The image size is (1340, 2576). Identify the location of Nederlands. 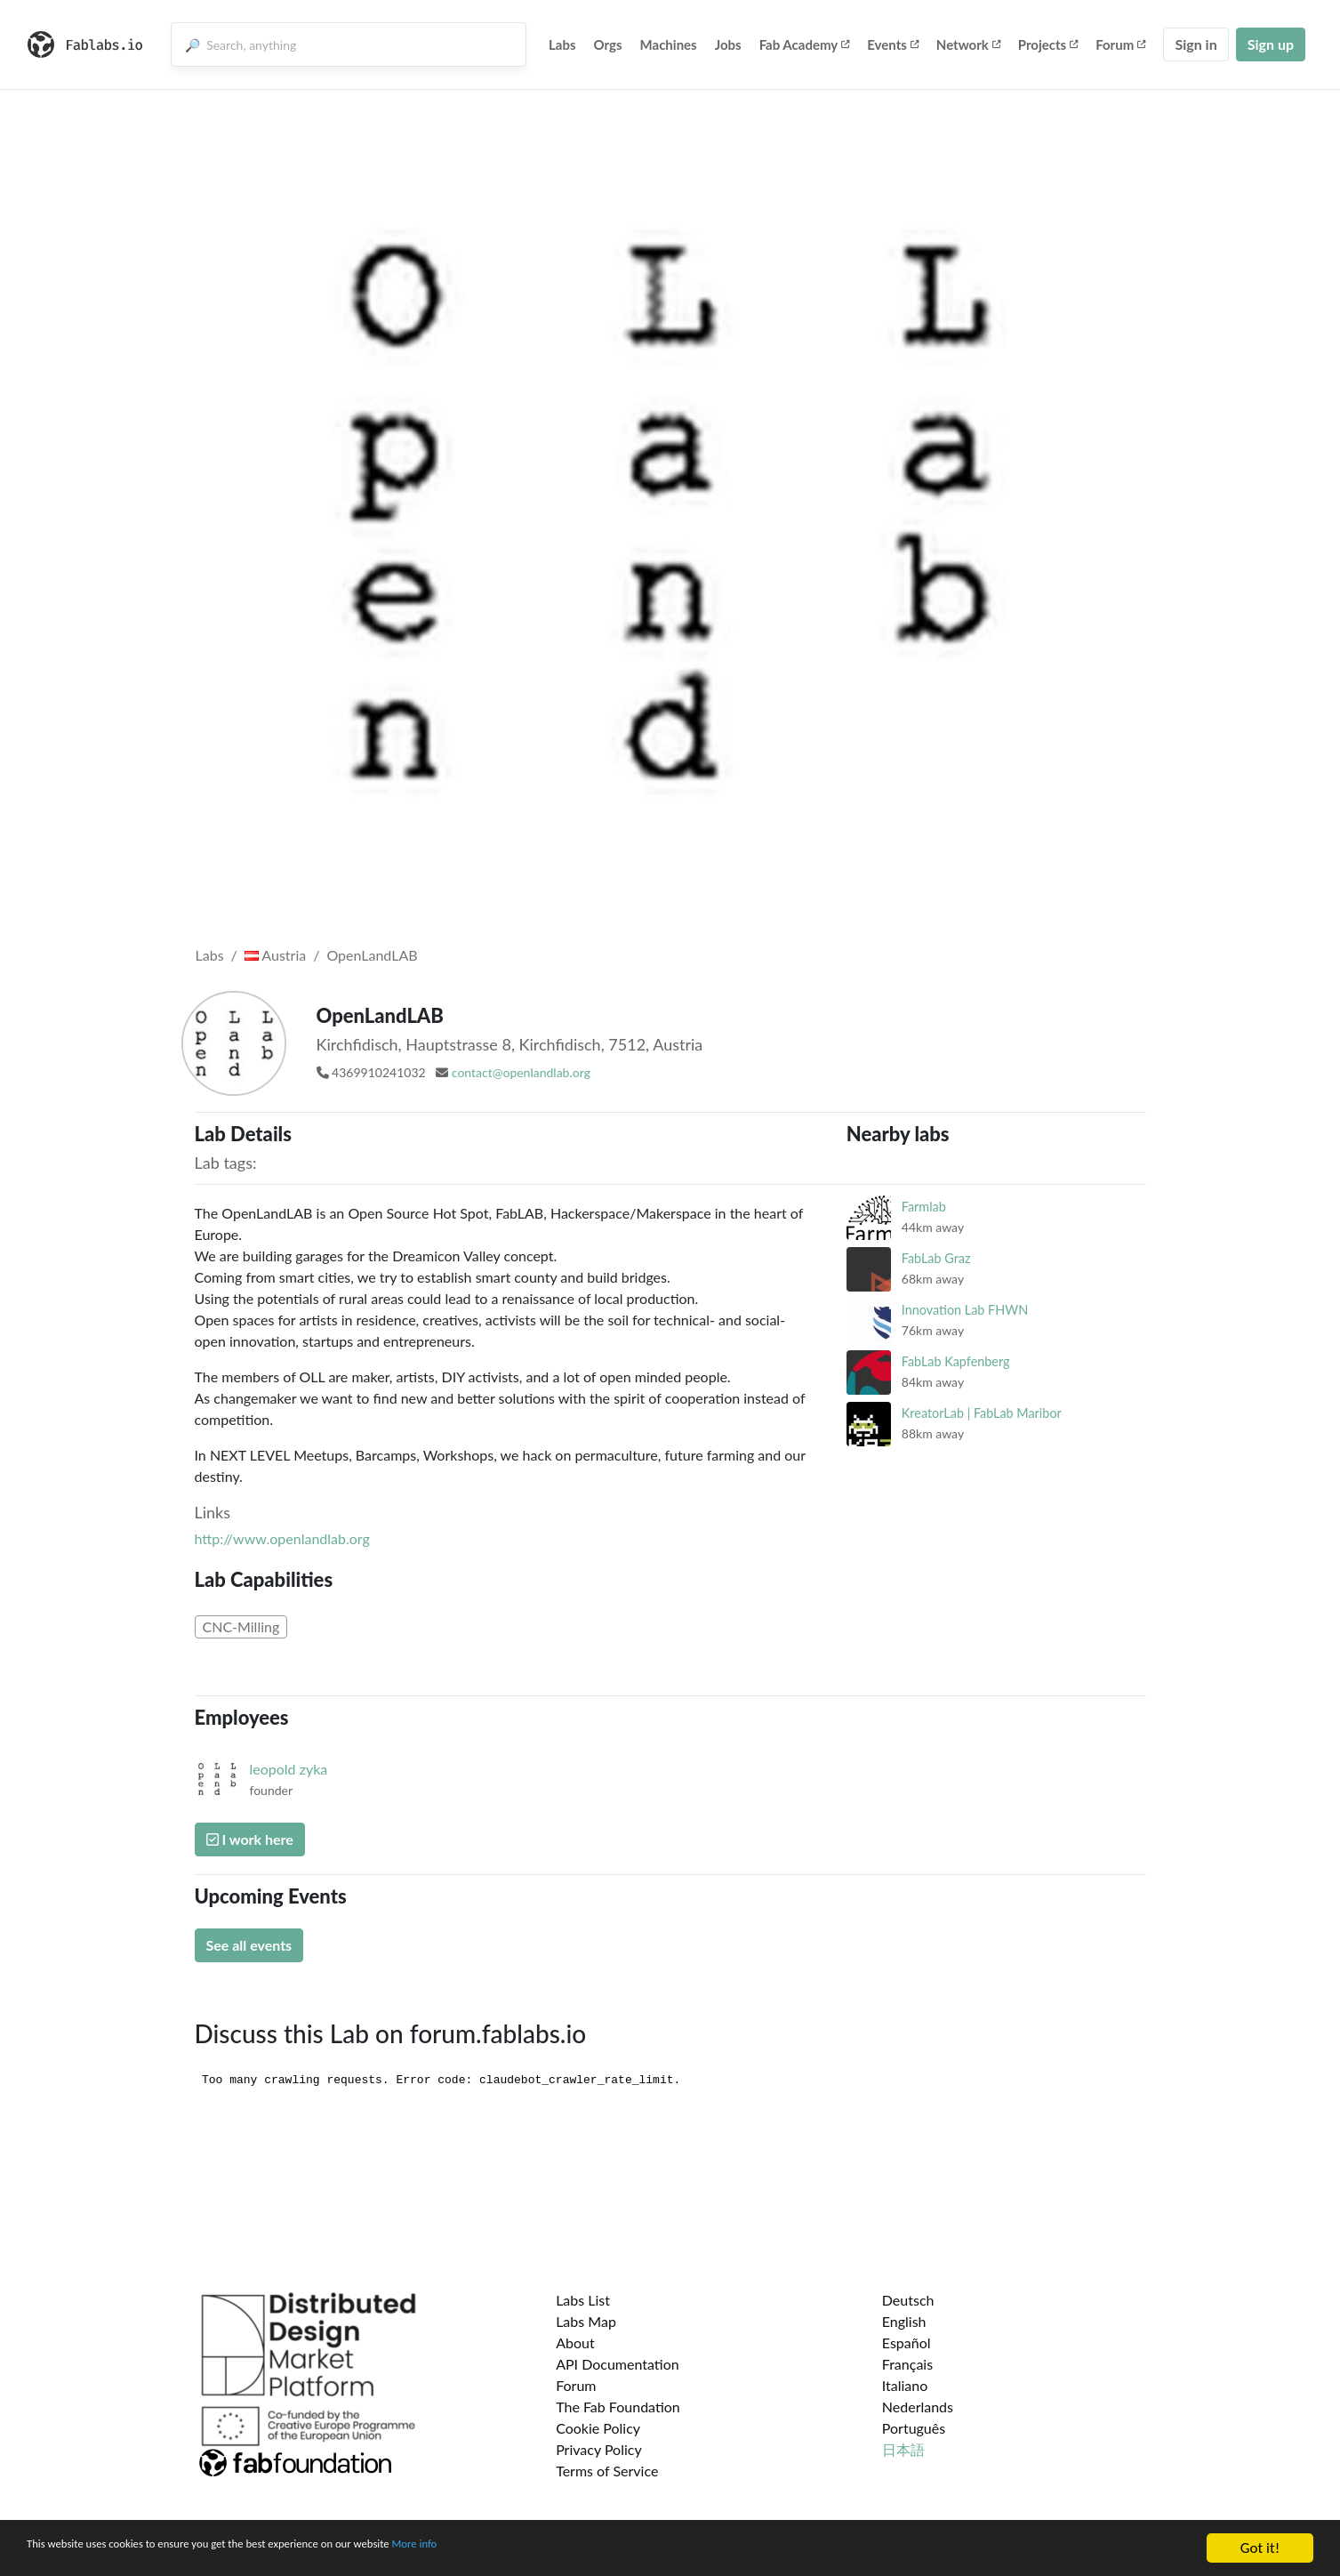
(917, 2406).